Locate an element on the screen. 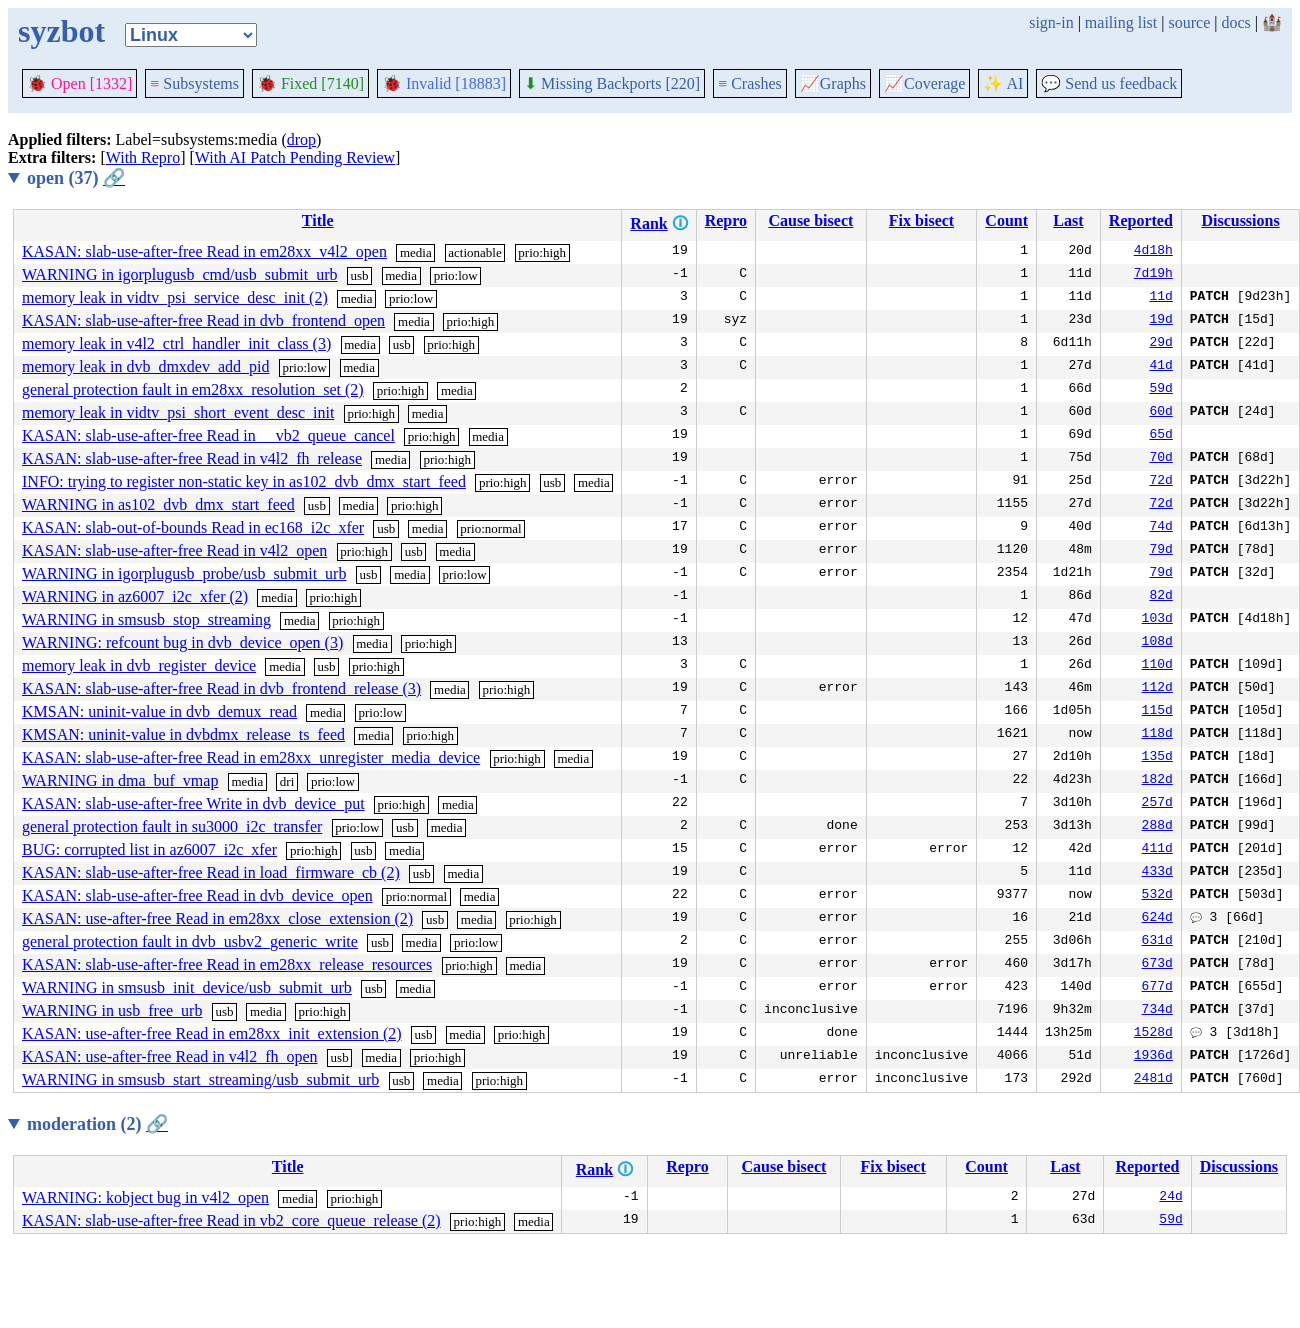  KMSAN: uninit-value in dvb_demux_read is located at coordinates (159, 711).